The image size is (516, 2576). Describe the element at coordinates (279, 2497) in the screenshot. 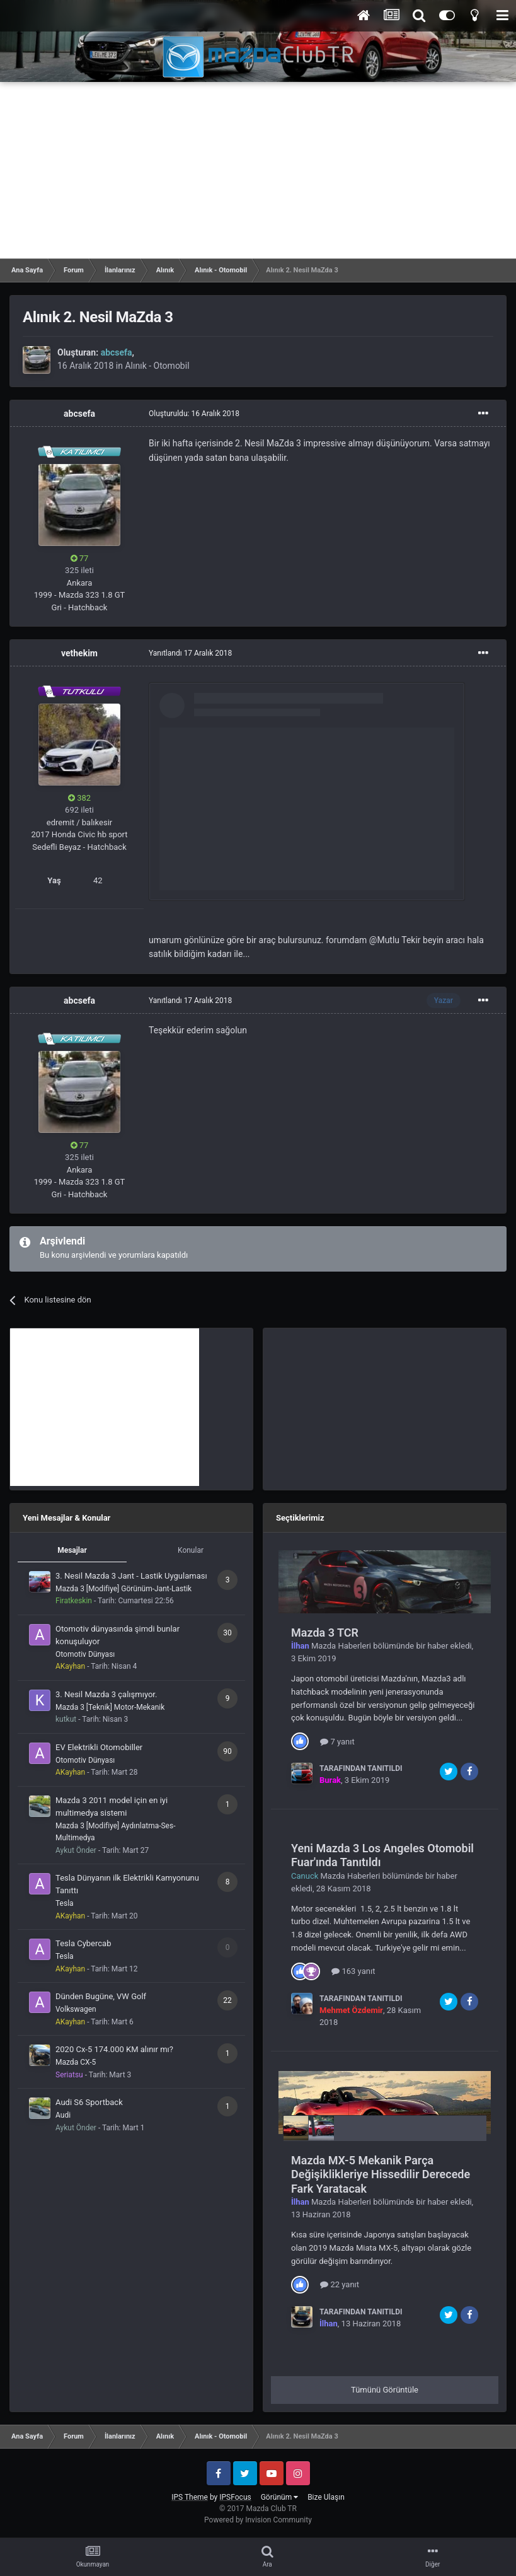

I see `Görünüm` at that location.